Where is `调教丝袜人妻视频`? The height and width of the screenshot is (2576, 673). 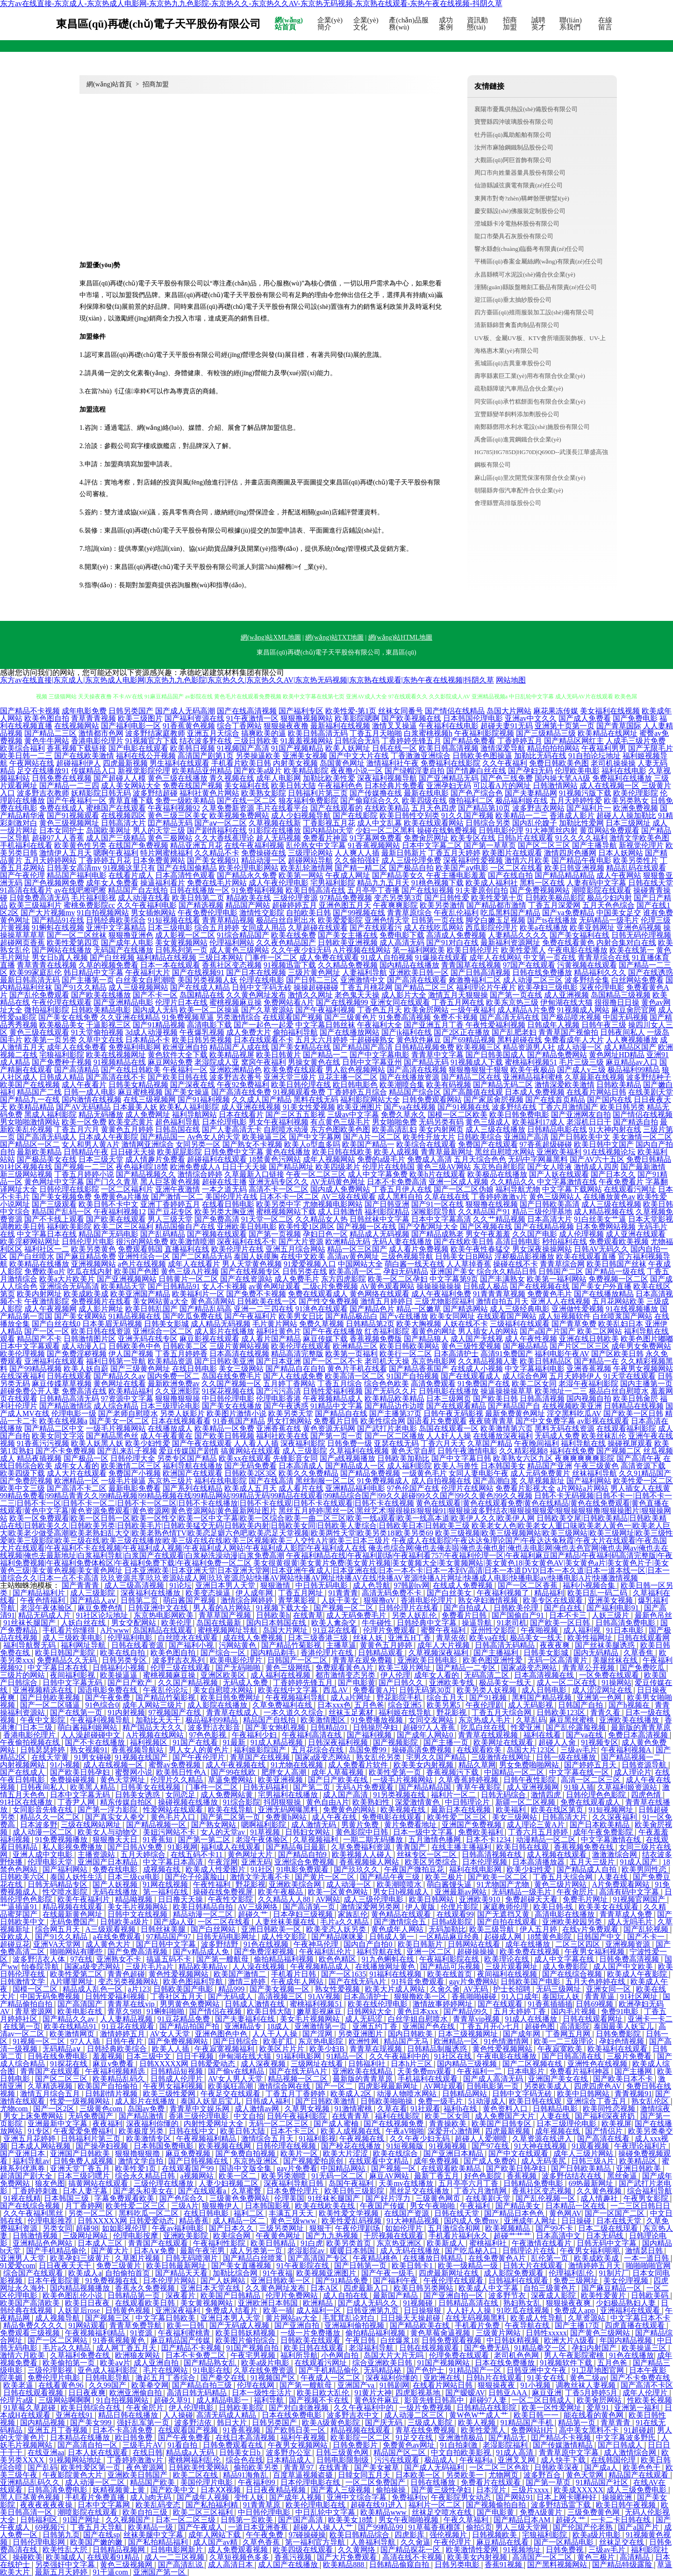 调教丝袜人妻视频 is located at coordinates (586, 2385).